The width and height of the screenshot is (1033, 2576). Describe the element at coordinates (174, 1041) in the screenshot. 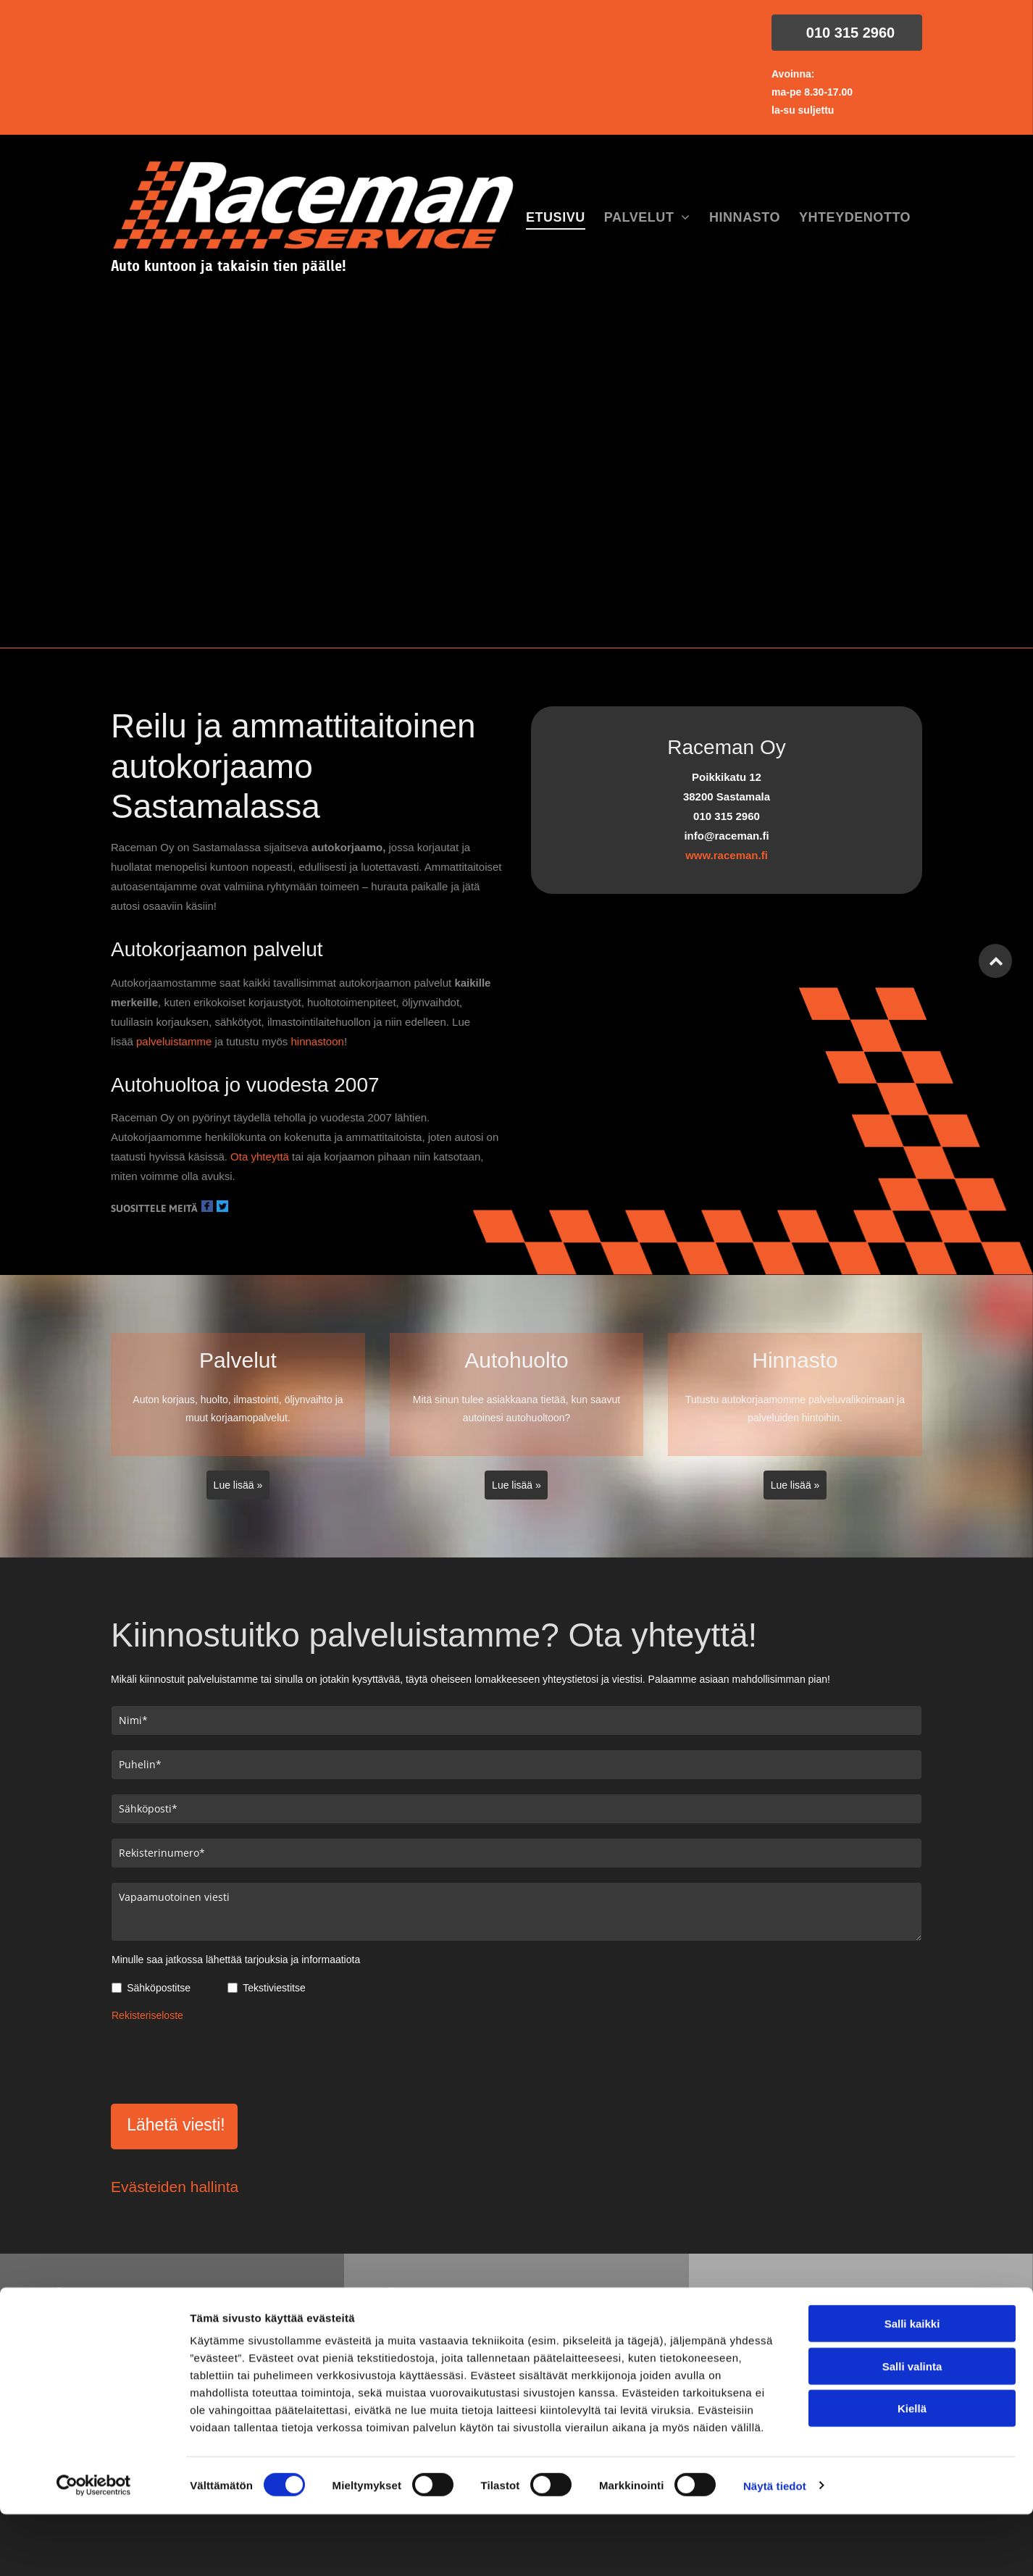

I see `palveluistamme` at that location.